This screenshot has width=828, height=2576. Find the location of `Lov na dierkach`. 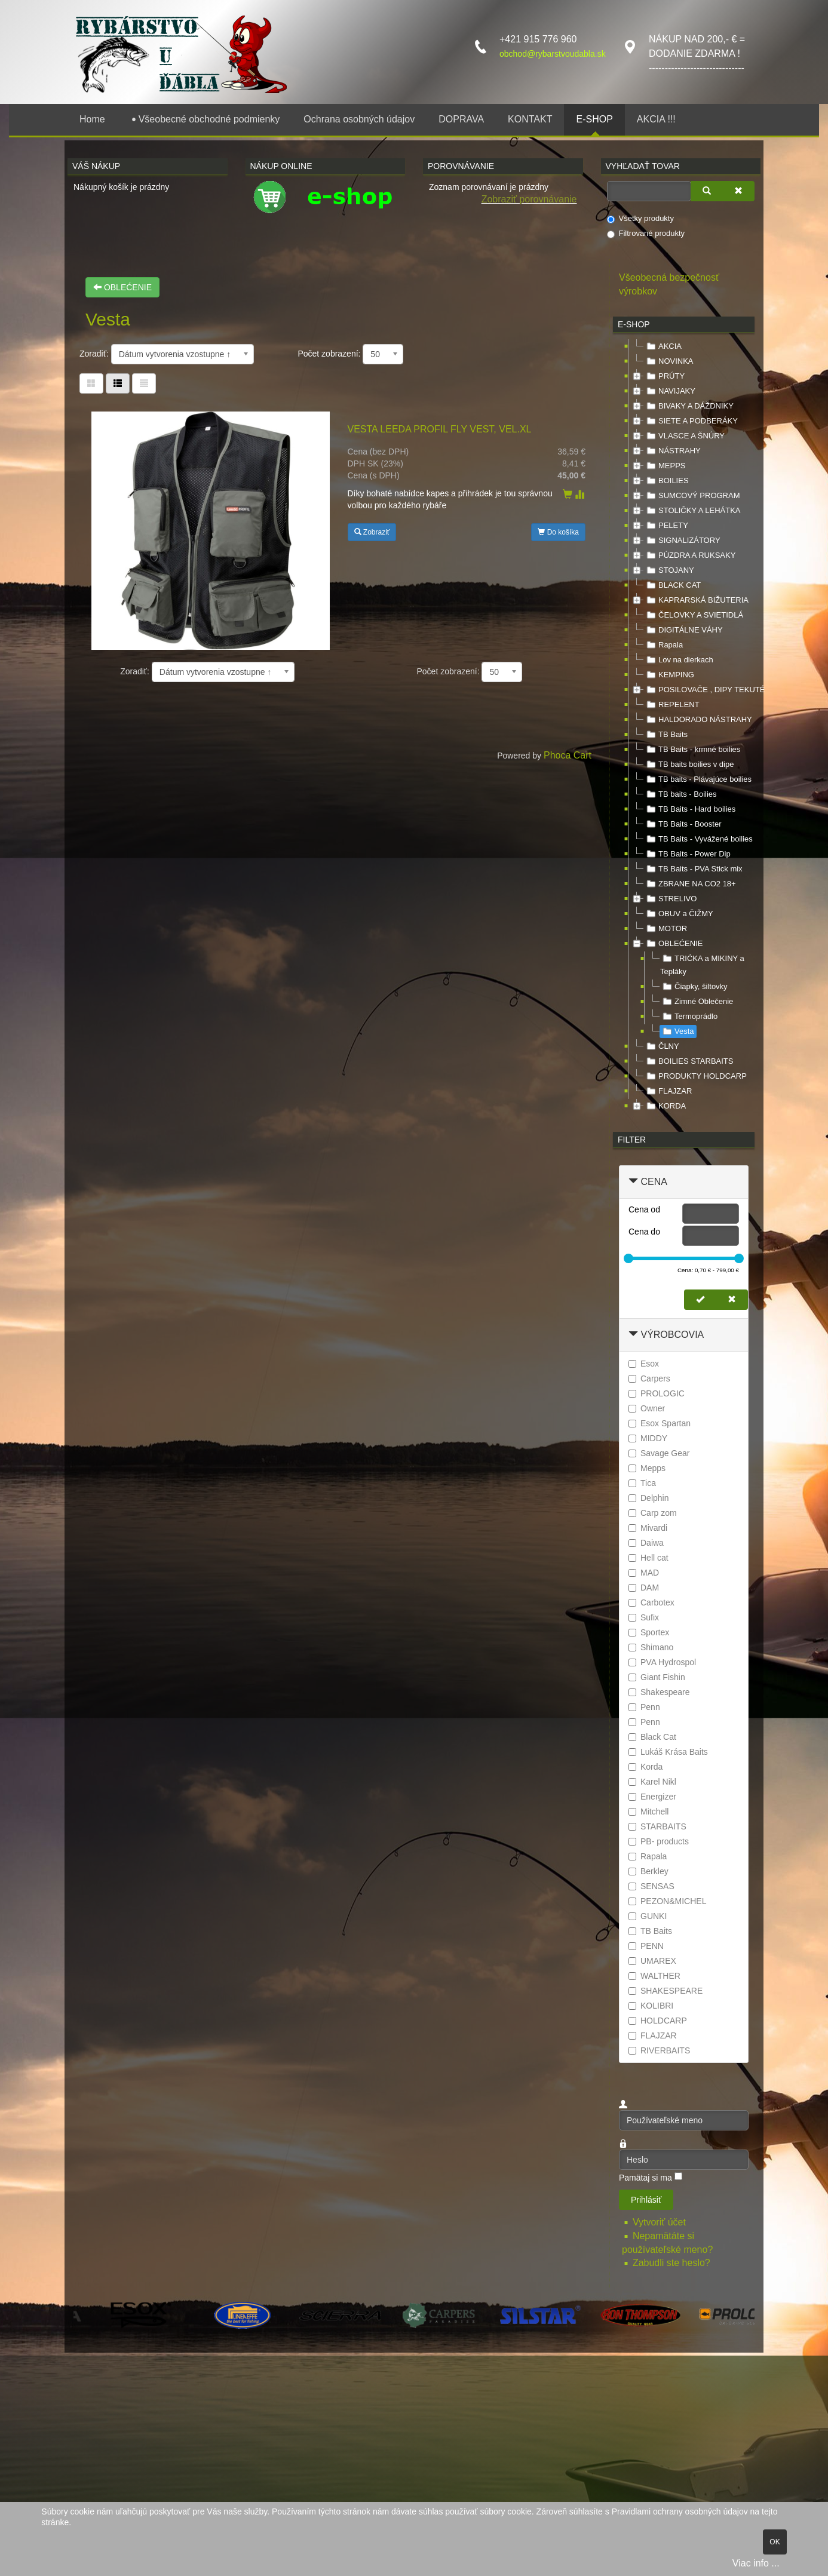

Lov na dierkach is located at coordinates (678, 660).